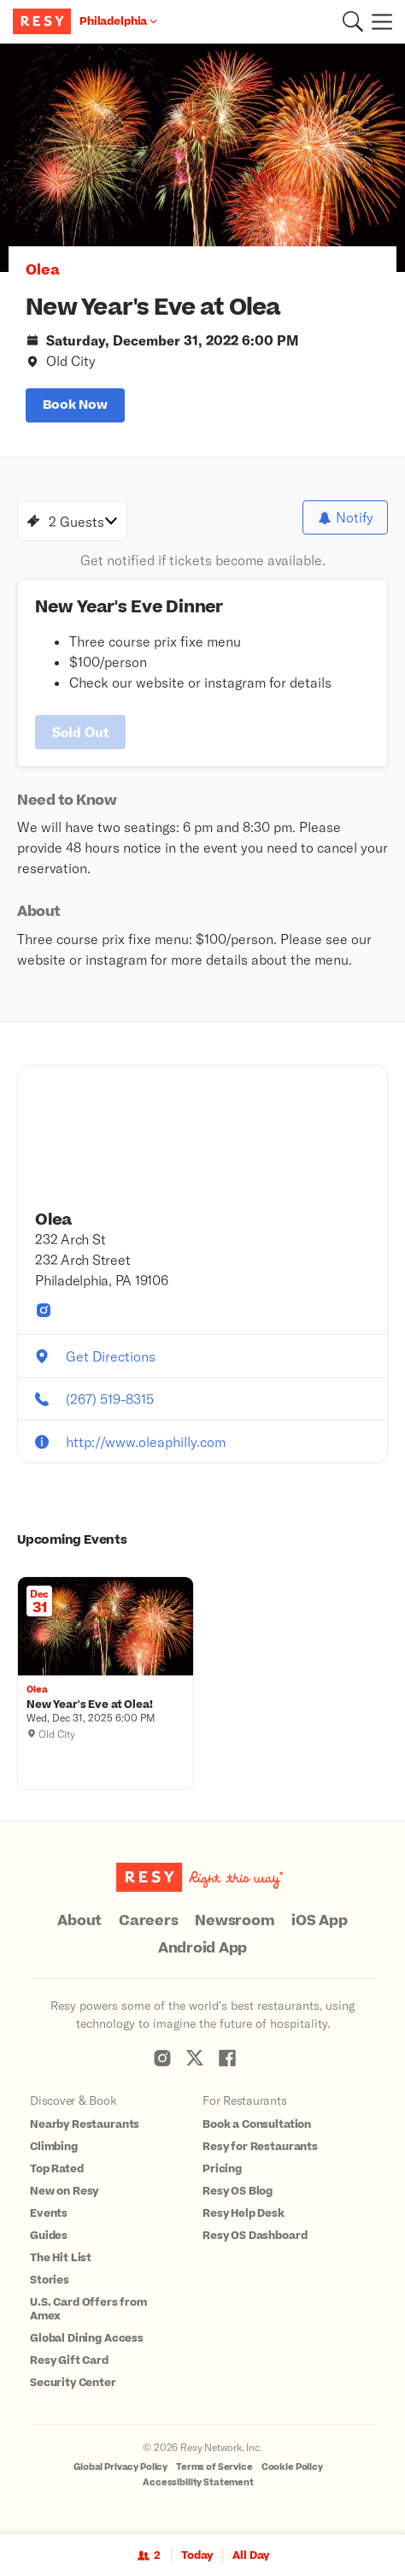 This screenshot has height=2576, width=405. Describe the element at coordinates (260, 2146) in the screenshot. I see `Resy for Restaurants` at that location.